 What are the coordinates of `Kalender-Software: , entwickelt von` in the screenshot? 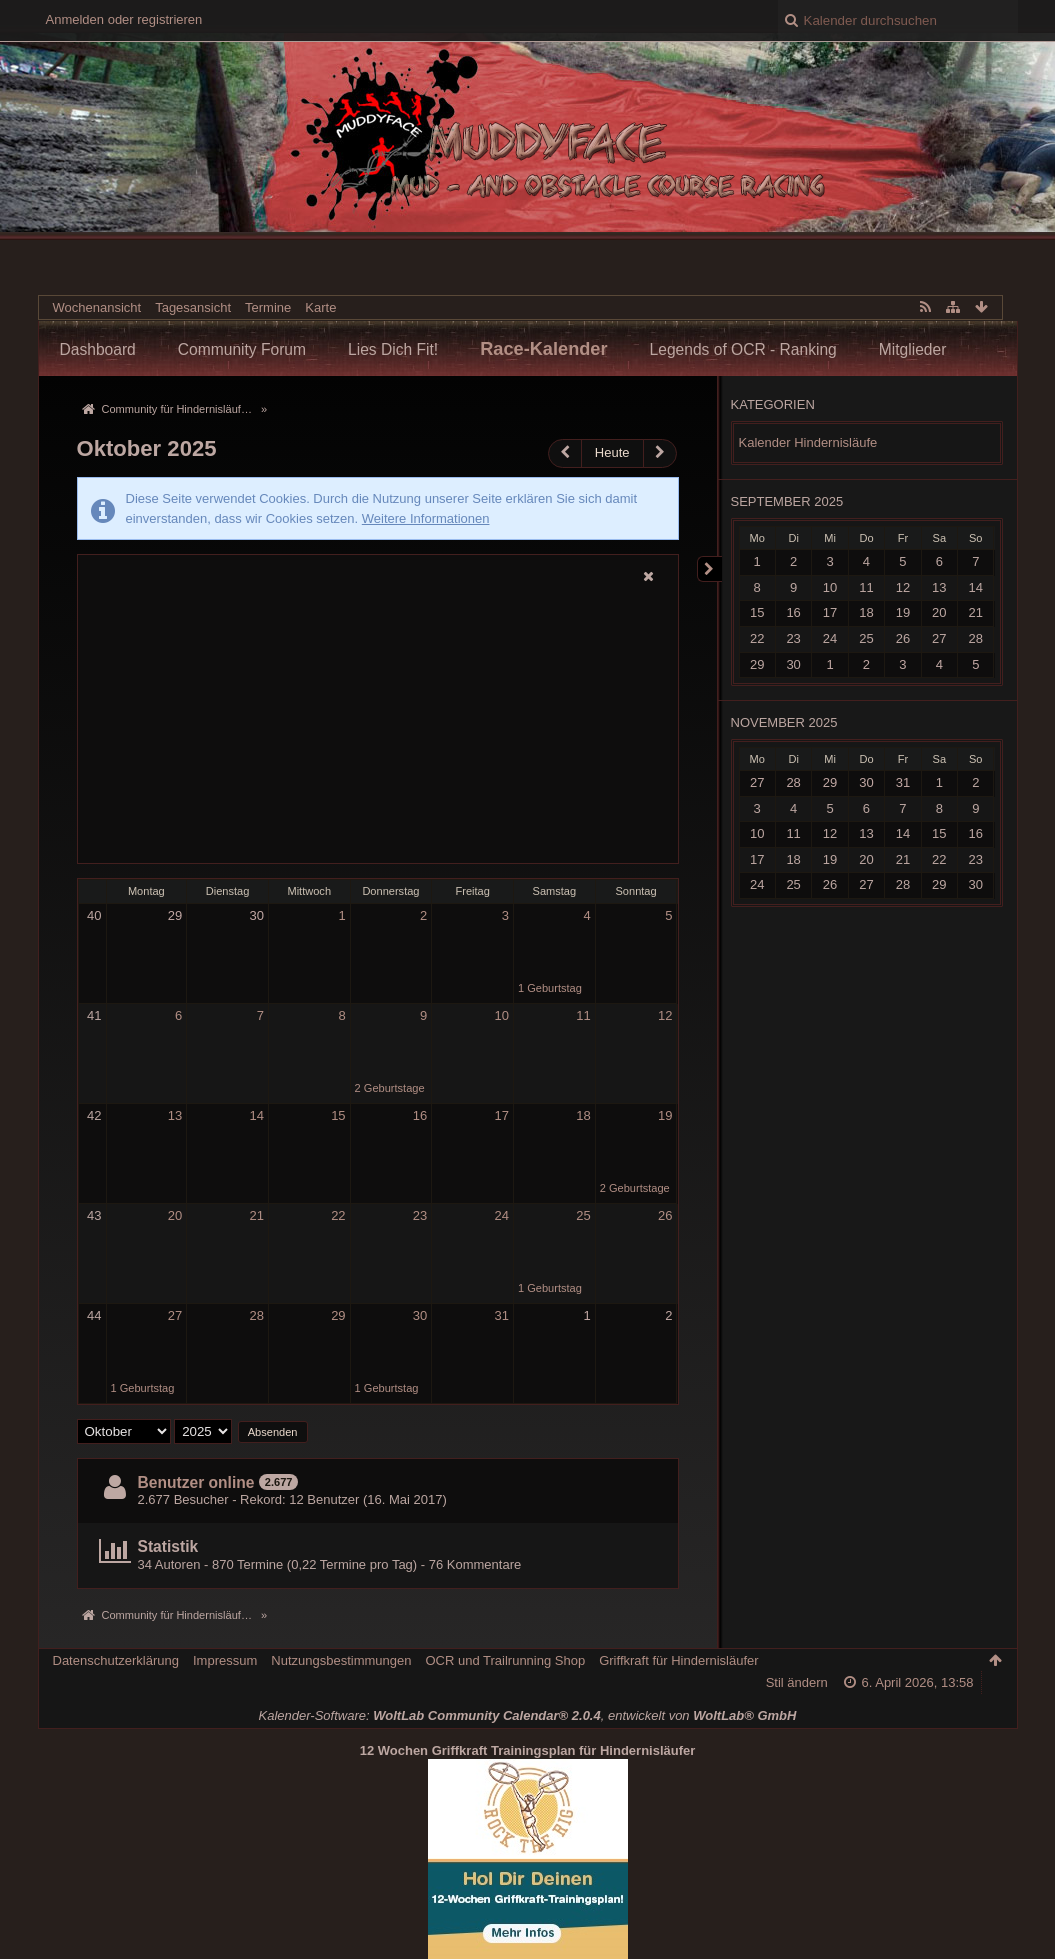 It's located at (528, 1715).